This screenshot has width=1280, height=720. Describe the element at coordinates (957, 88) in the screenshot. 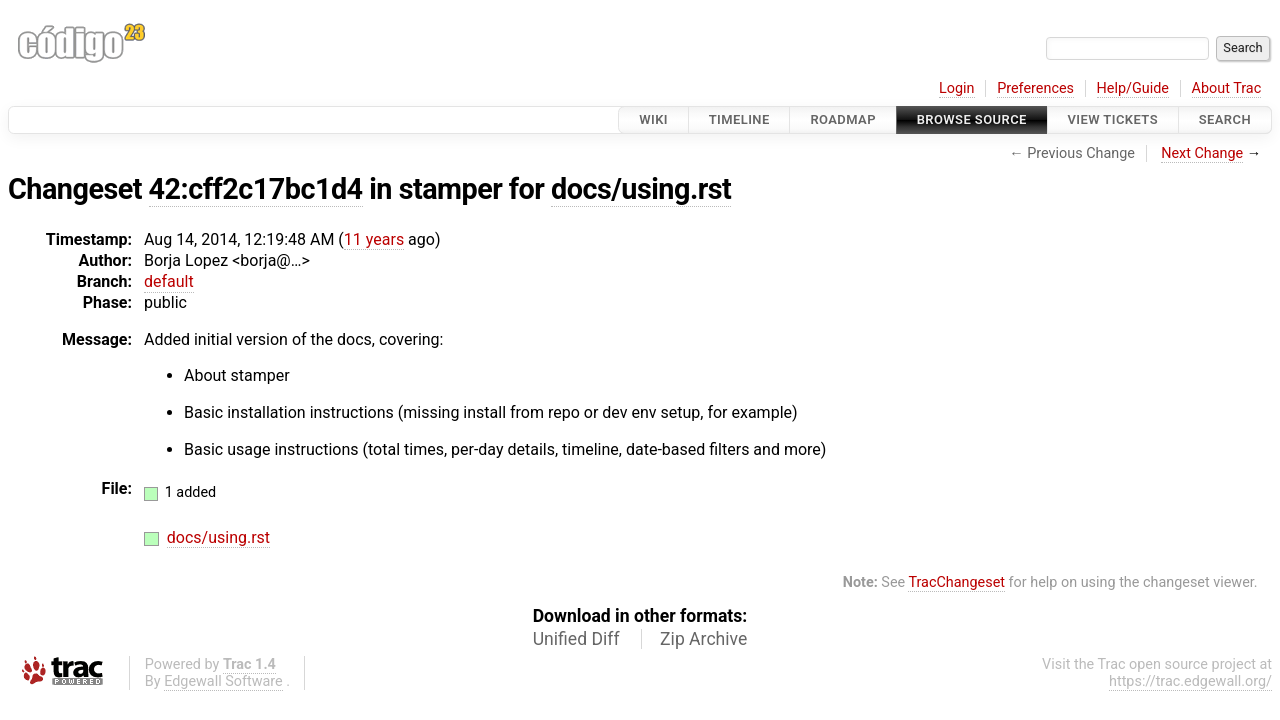

I see `Login` at that location.